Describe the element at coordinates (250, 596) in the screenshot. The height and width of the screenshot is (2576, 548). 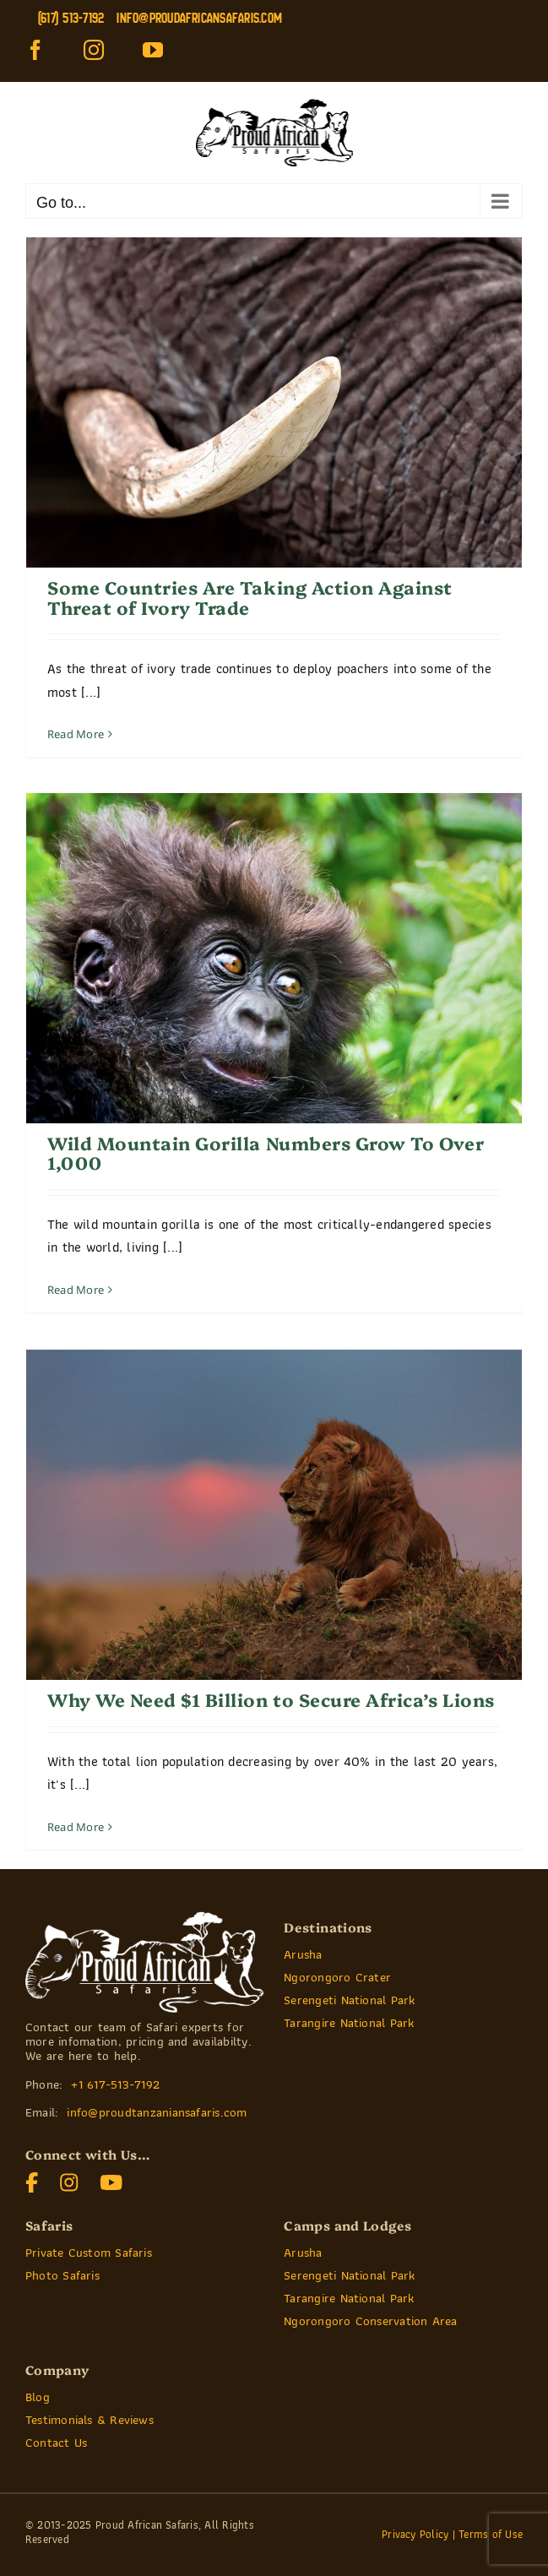
I see `Some Countries Are Taking Action Against Threat of Ivory Trade` at that location.